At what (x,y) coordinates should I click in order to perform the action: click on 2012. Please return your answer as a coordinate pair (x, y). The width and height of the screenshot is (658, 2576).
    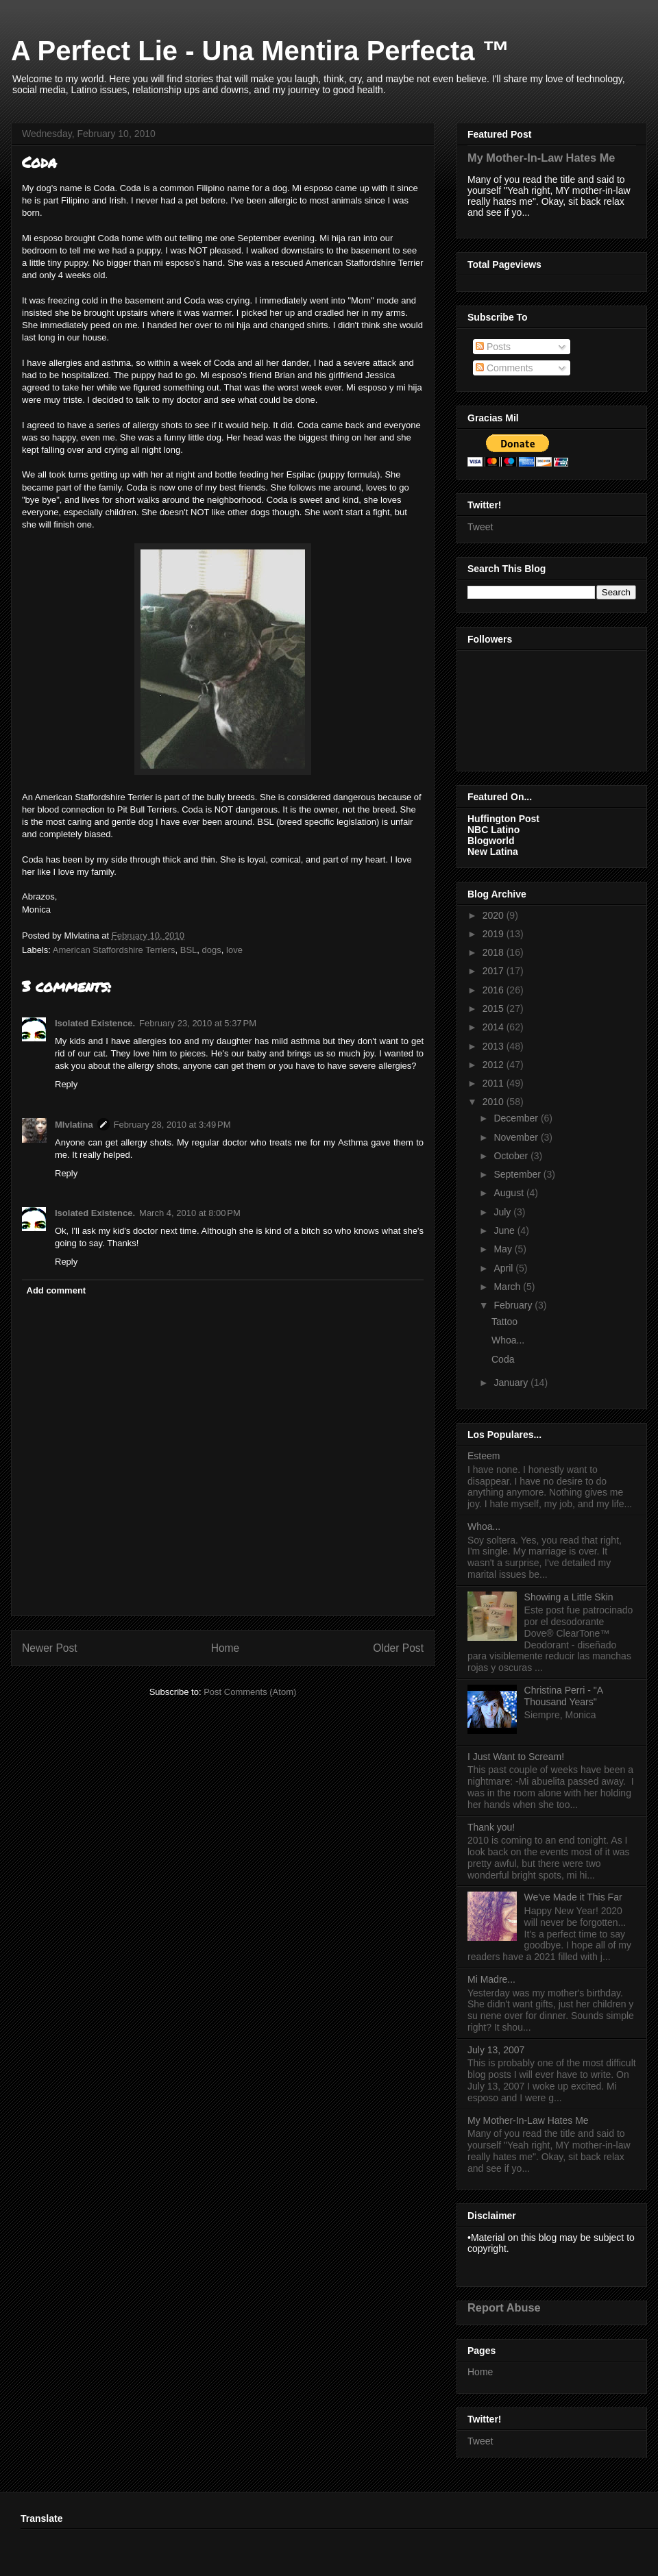
    Looking at the image, I should click on (495, 1064).